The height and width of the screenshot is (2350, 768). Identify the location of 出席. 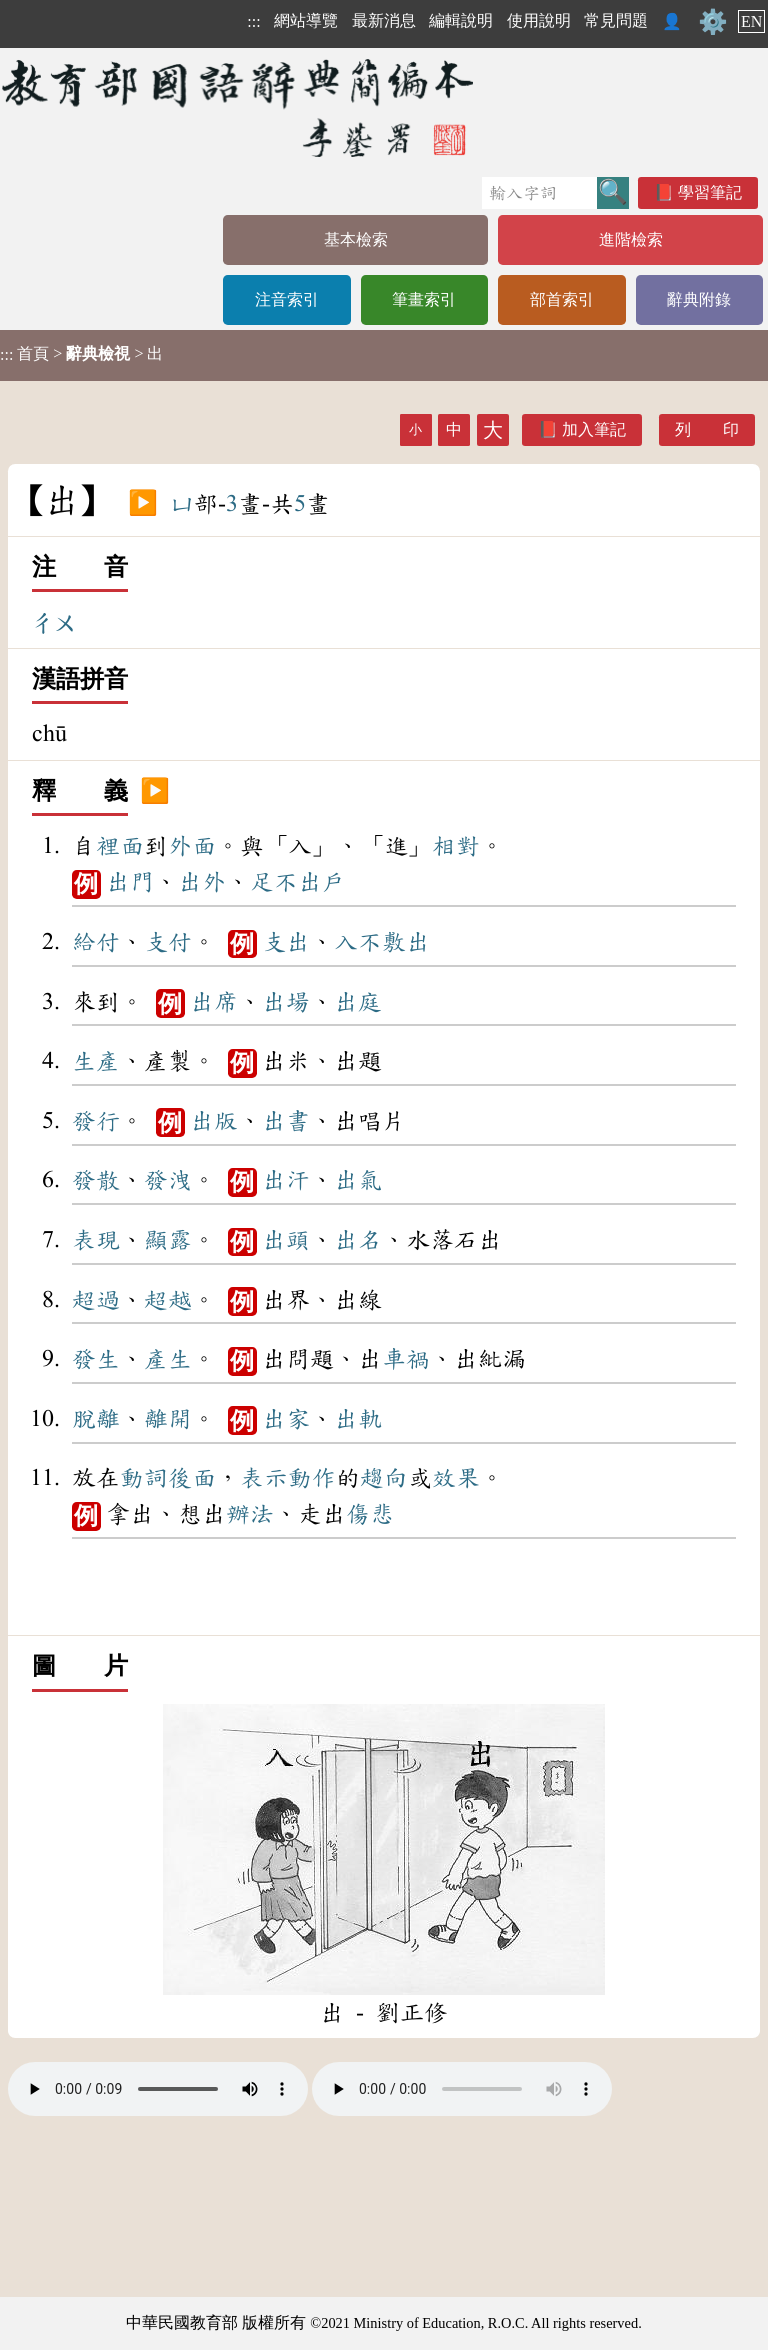
(214, 1002).